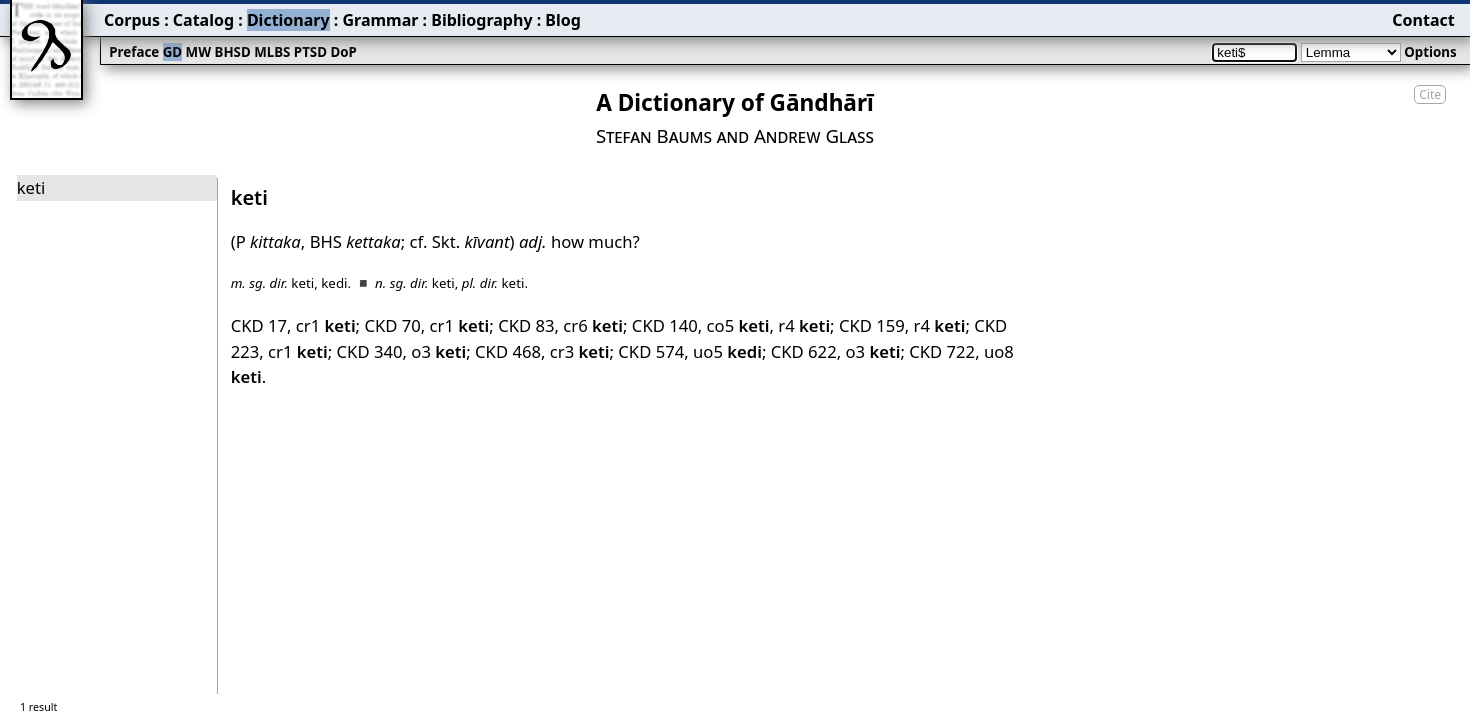  I want to click on CKD 340, so click(370, 351).